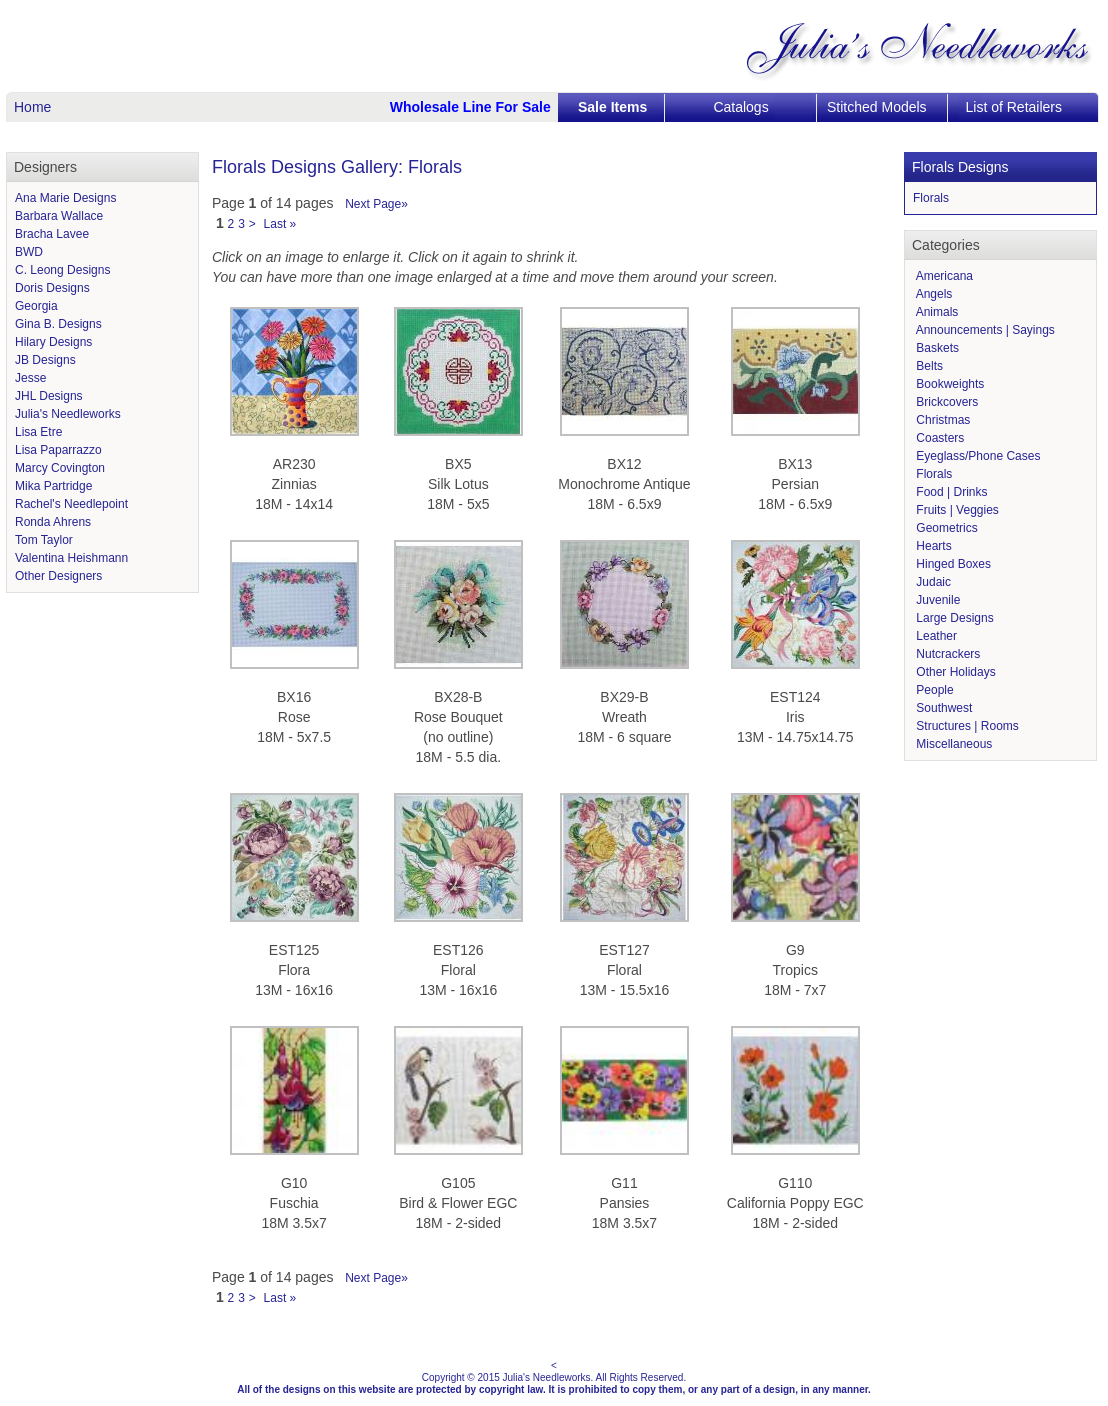 Image resolution: width=1108 pixels, height=1406 pixels. I want to click on BWD, so click(29, 252).